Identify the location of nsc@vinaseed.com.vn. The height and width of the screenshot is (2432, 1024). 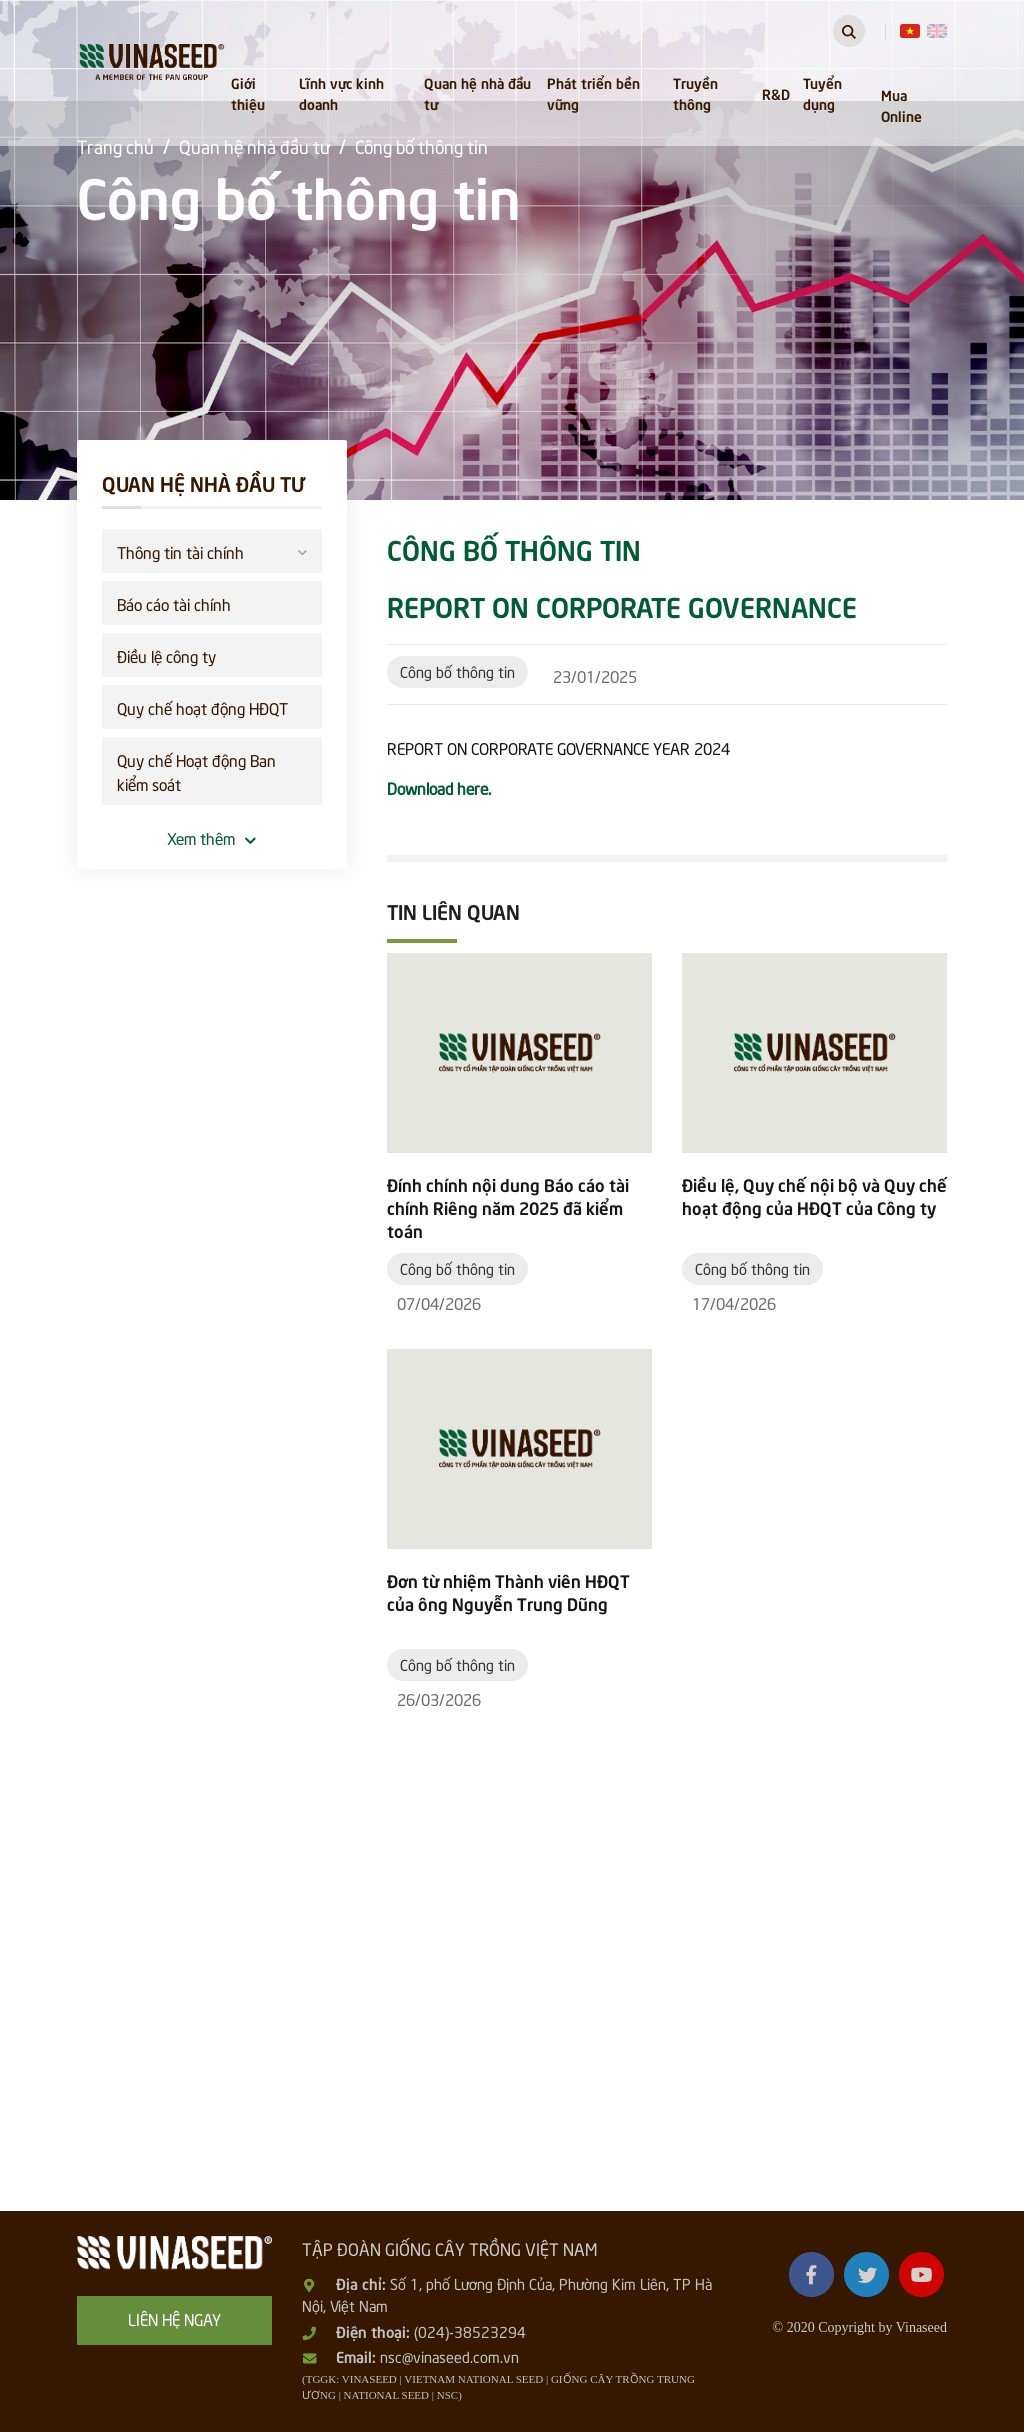
(449, 2356).